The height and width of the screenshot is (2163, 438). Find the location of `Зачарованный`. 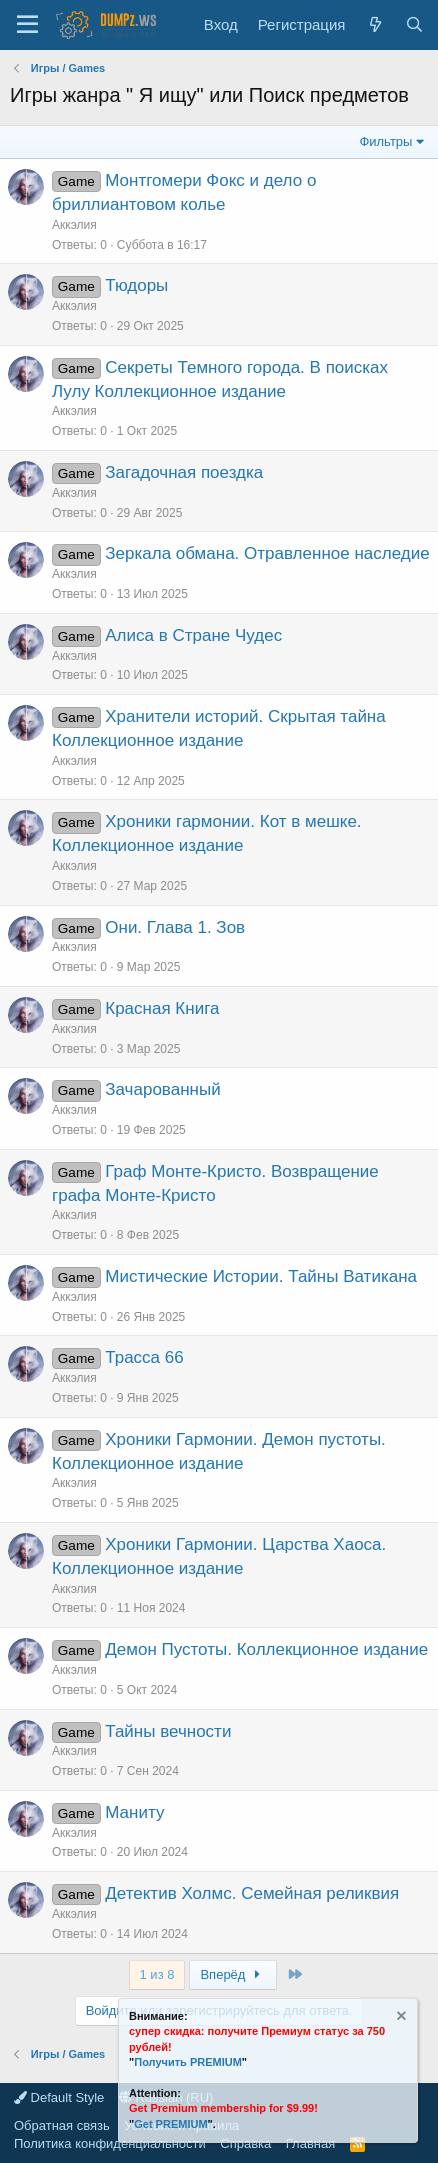

Зачарованный is located at coordinates (162, 1089).